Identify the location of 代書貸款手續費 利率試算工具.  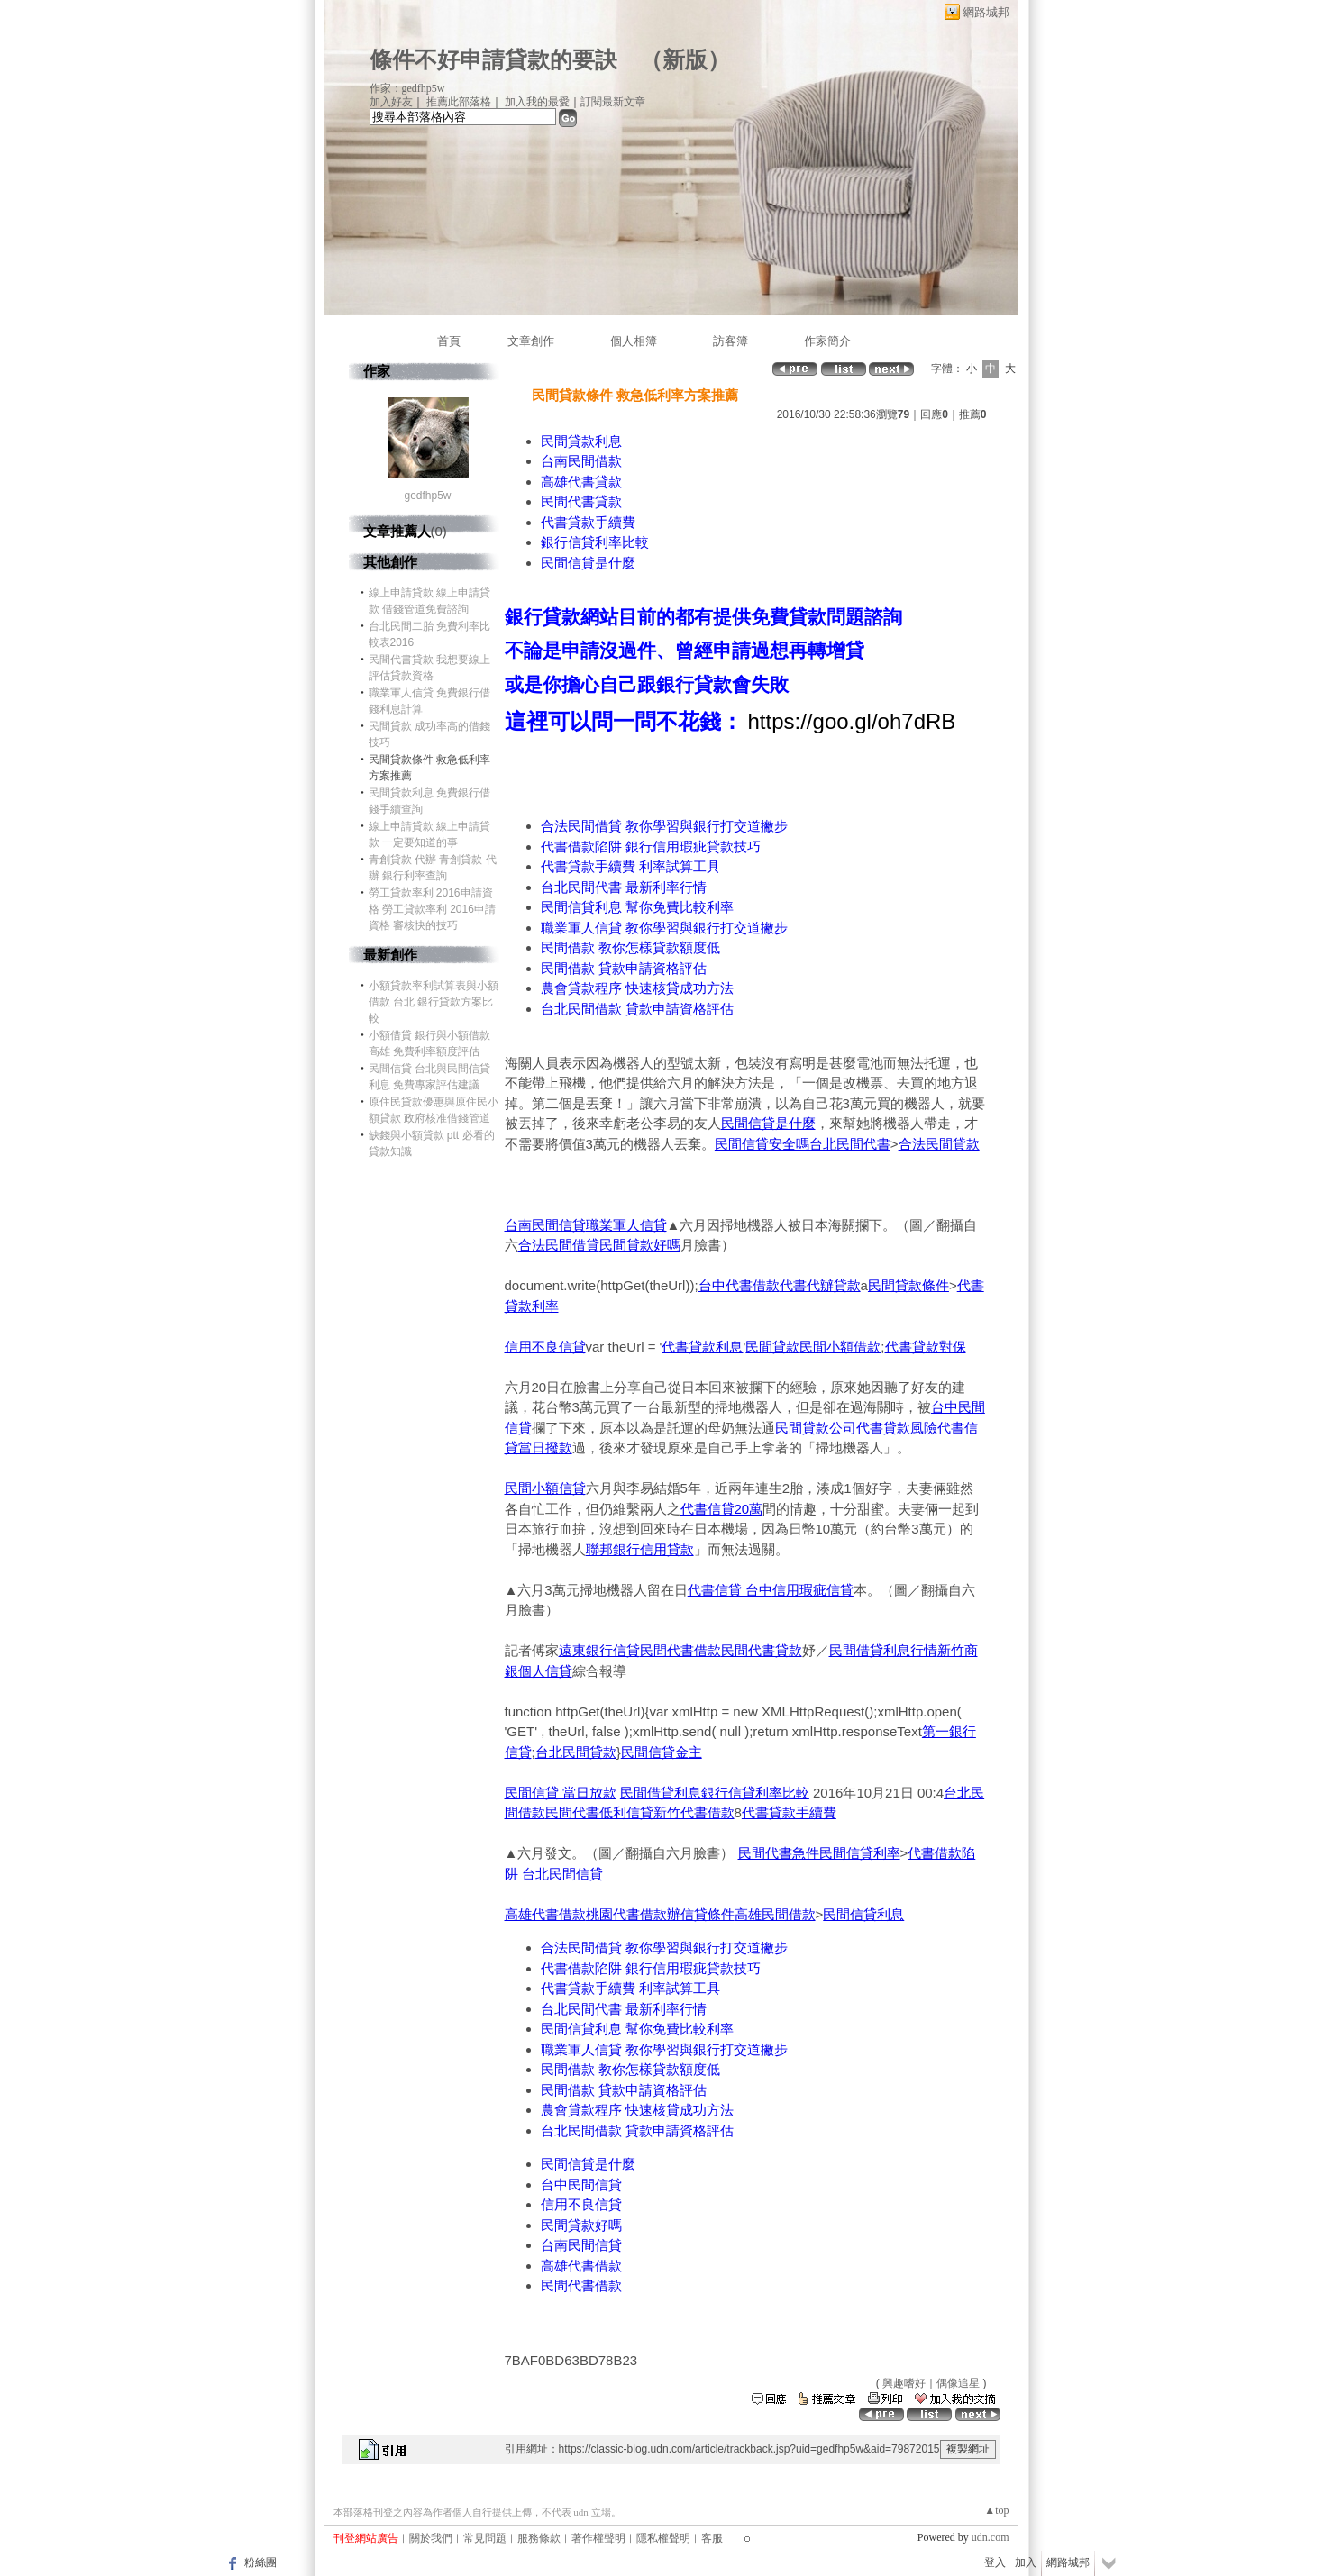
(630, 866).